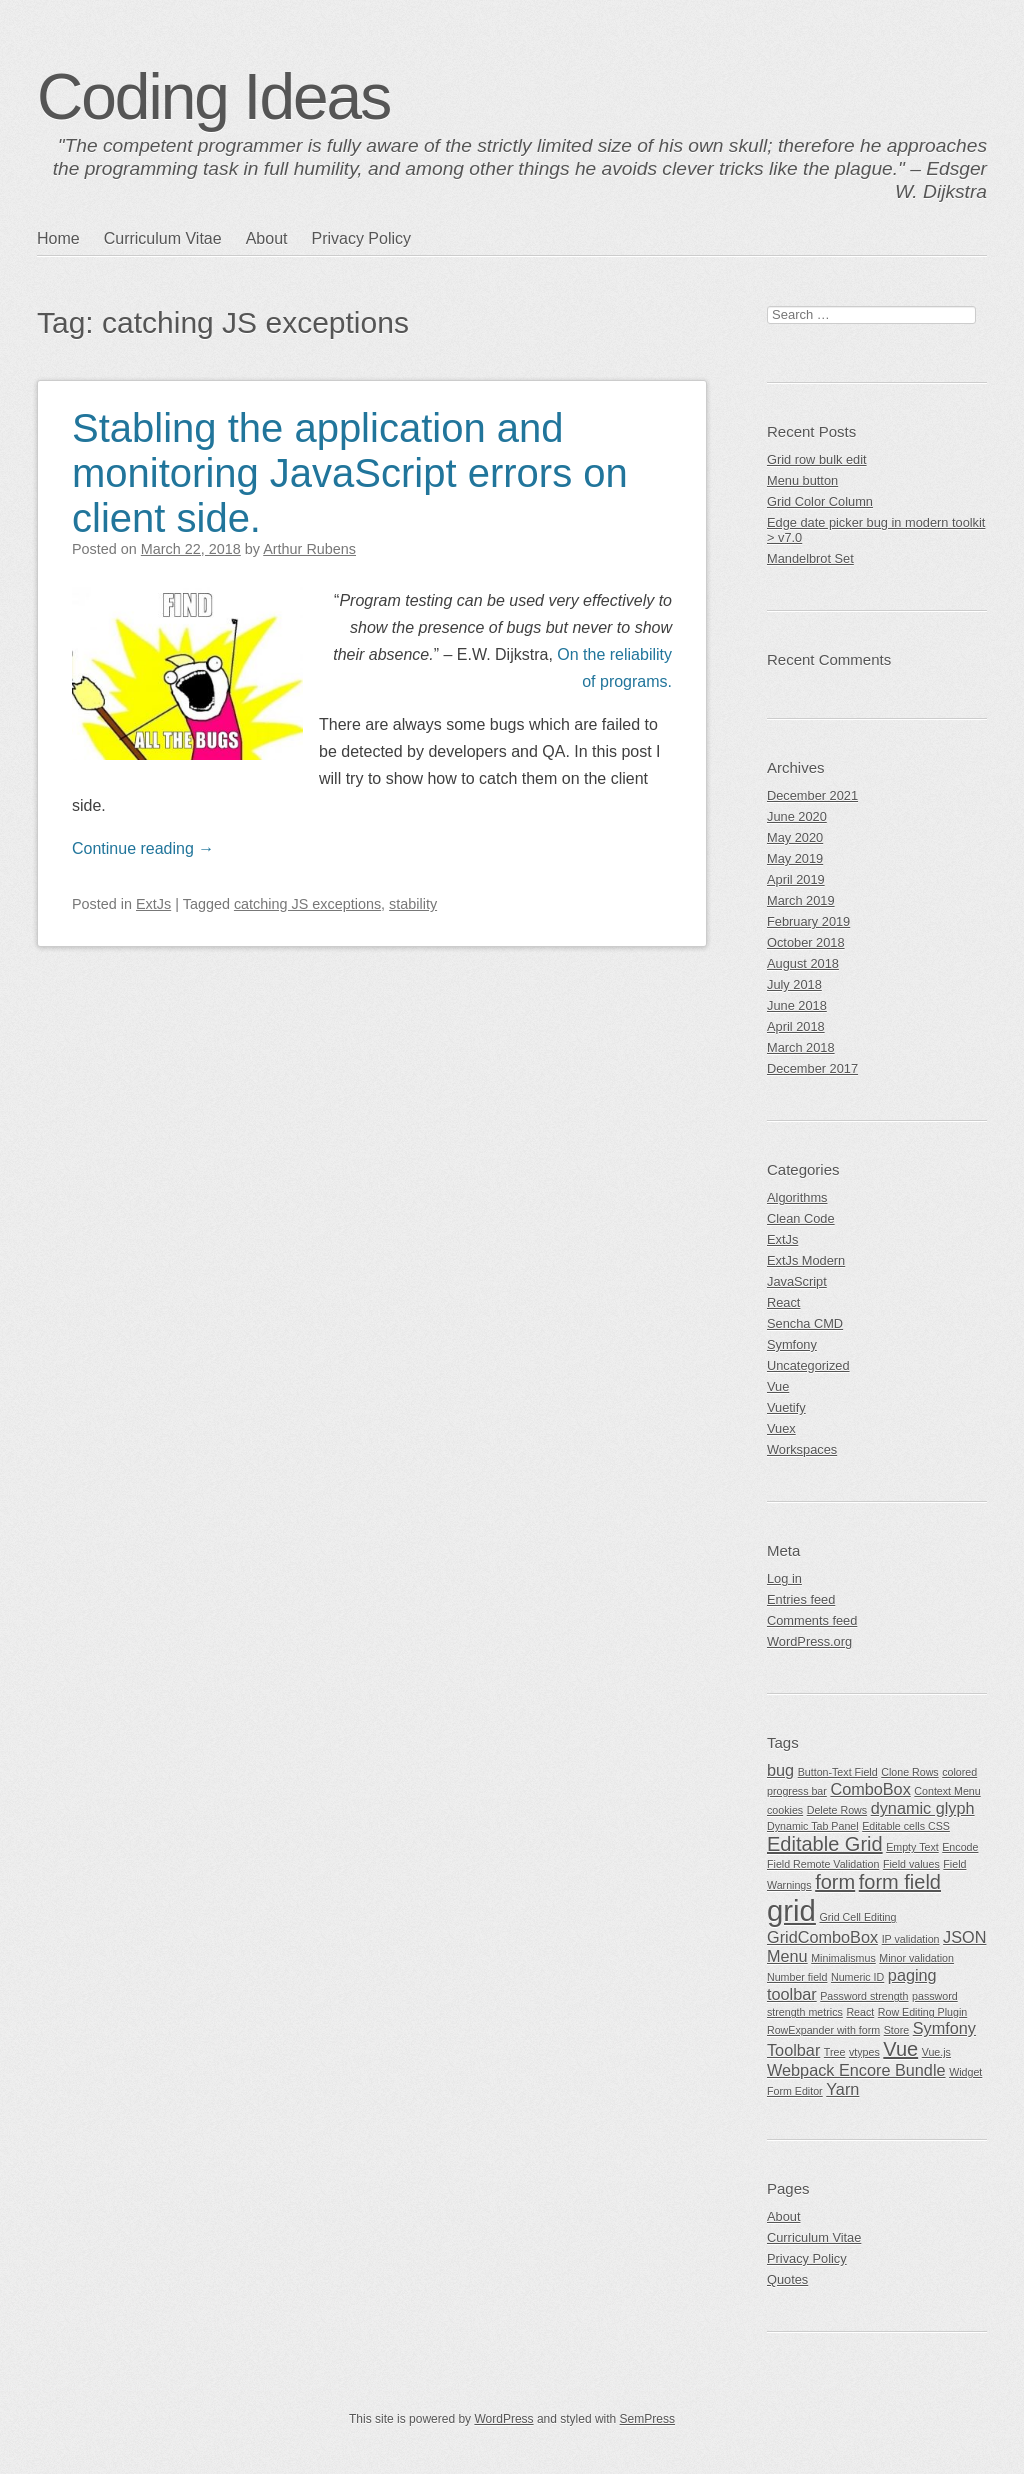 The image size is (1024, 2474). What do you see at coordinates (808, 921) in the screenshot?
I see `February 2019` at bounding box center [808, 921].